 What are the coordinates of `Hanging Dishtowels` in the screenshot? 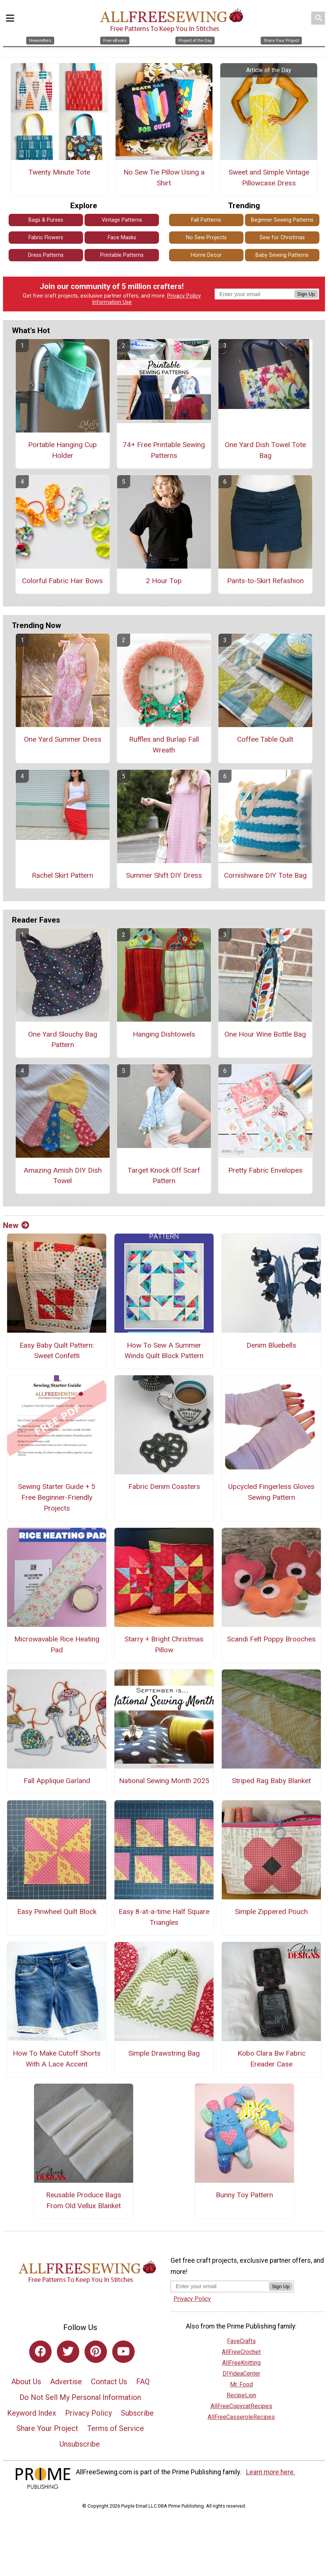 It's located at (164, 1034).